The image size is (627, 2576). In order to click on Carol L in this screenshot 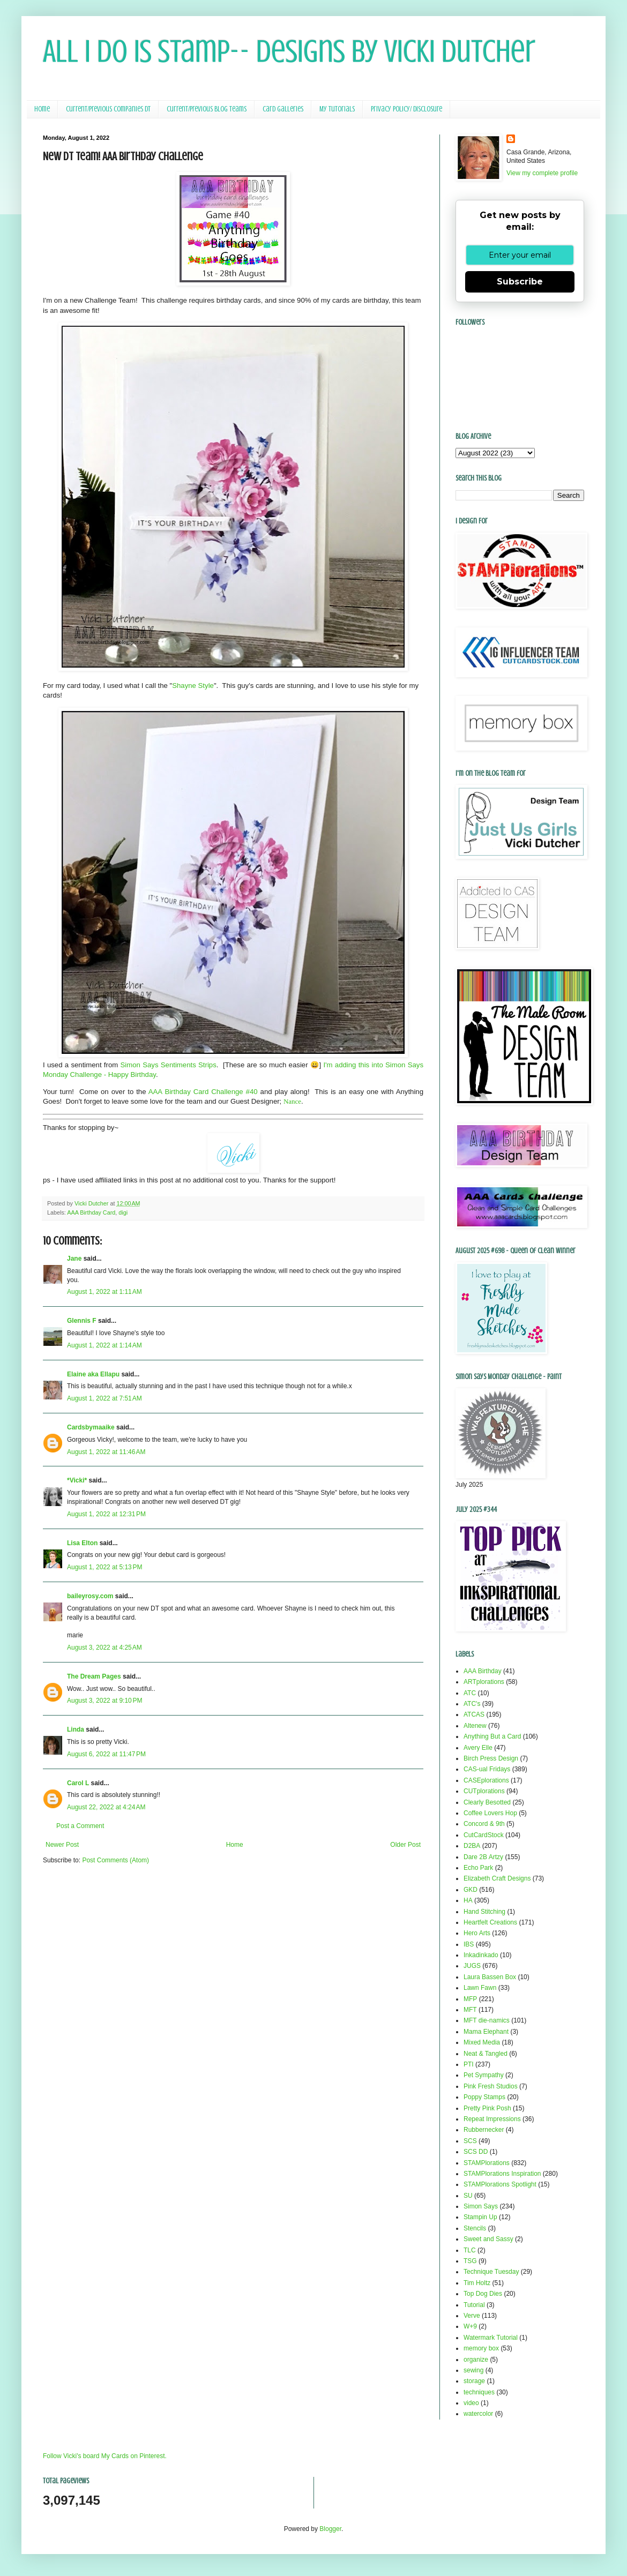, I will do `click(78, 1783)`.